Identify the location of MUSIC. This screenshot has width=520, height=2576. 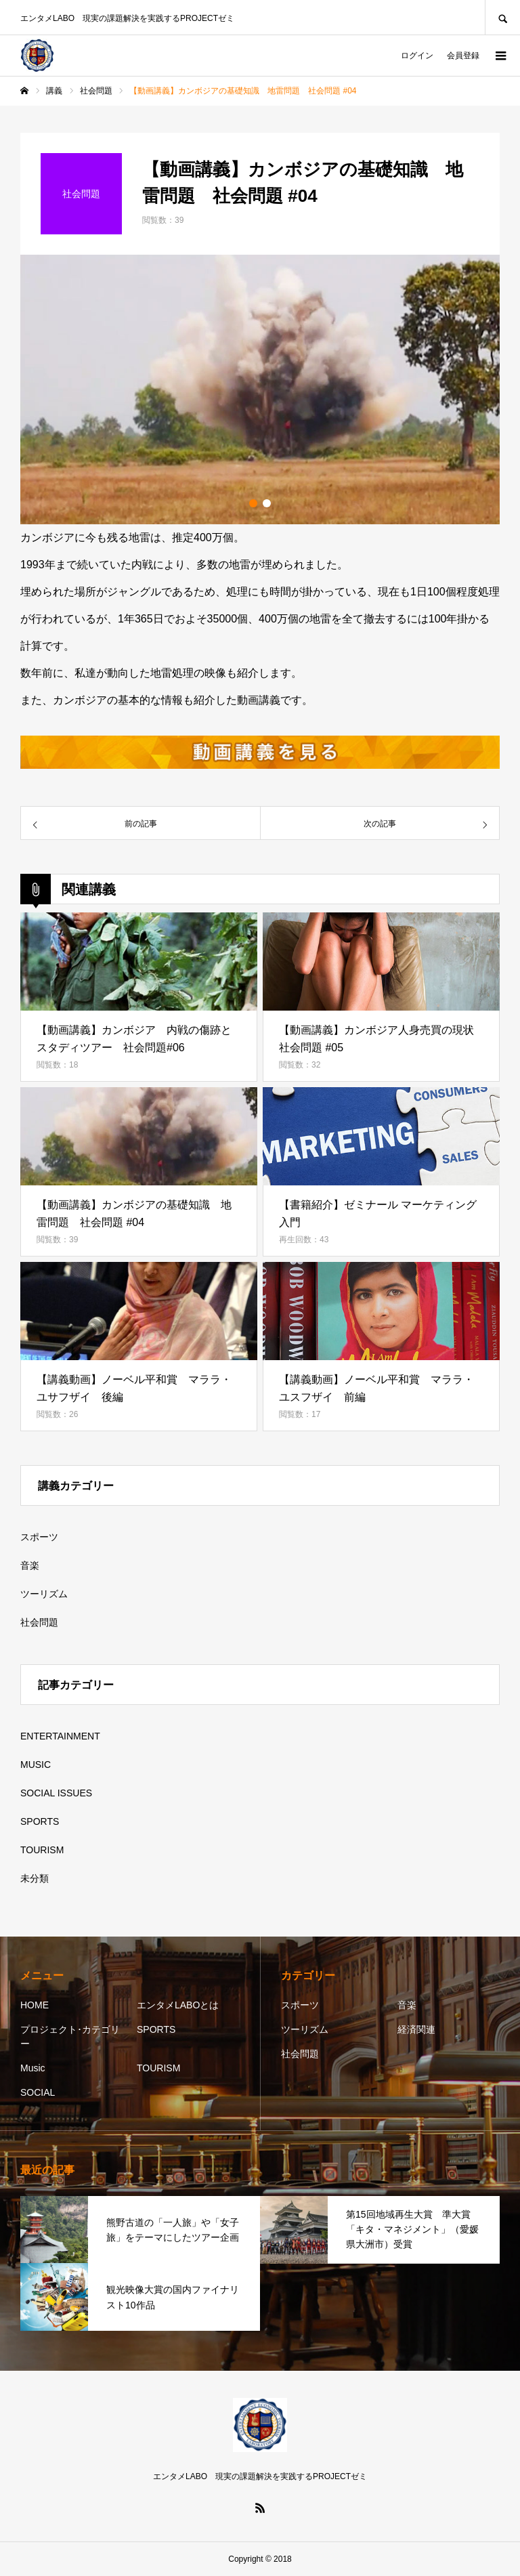
(35, 1764).